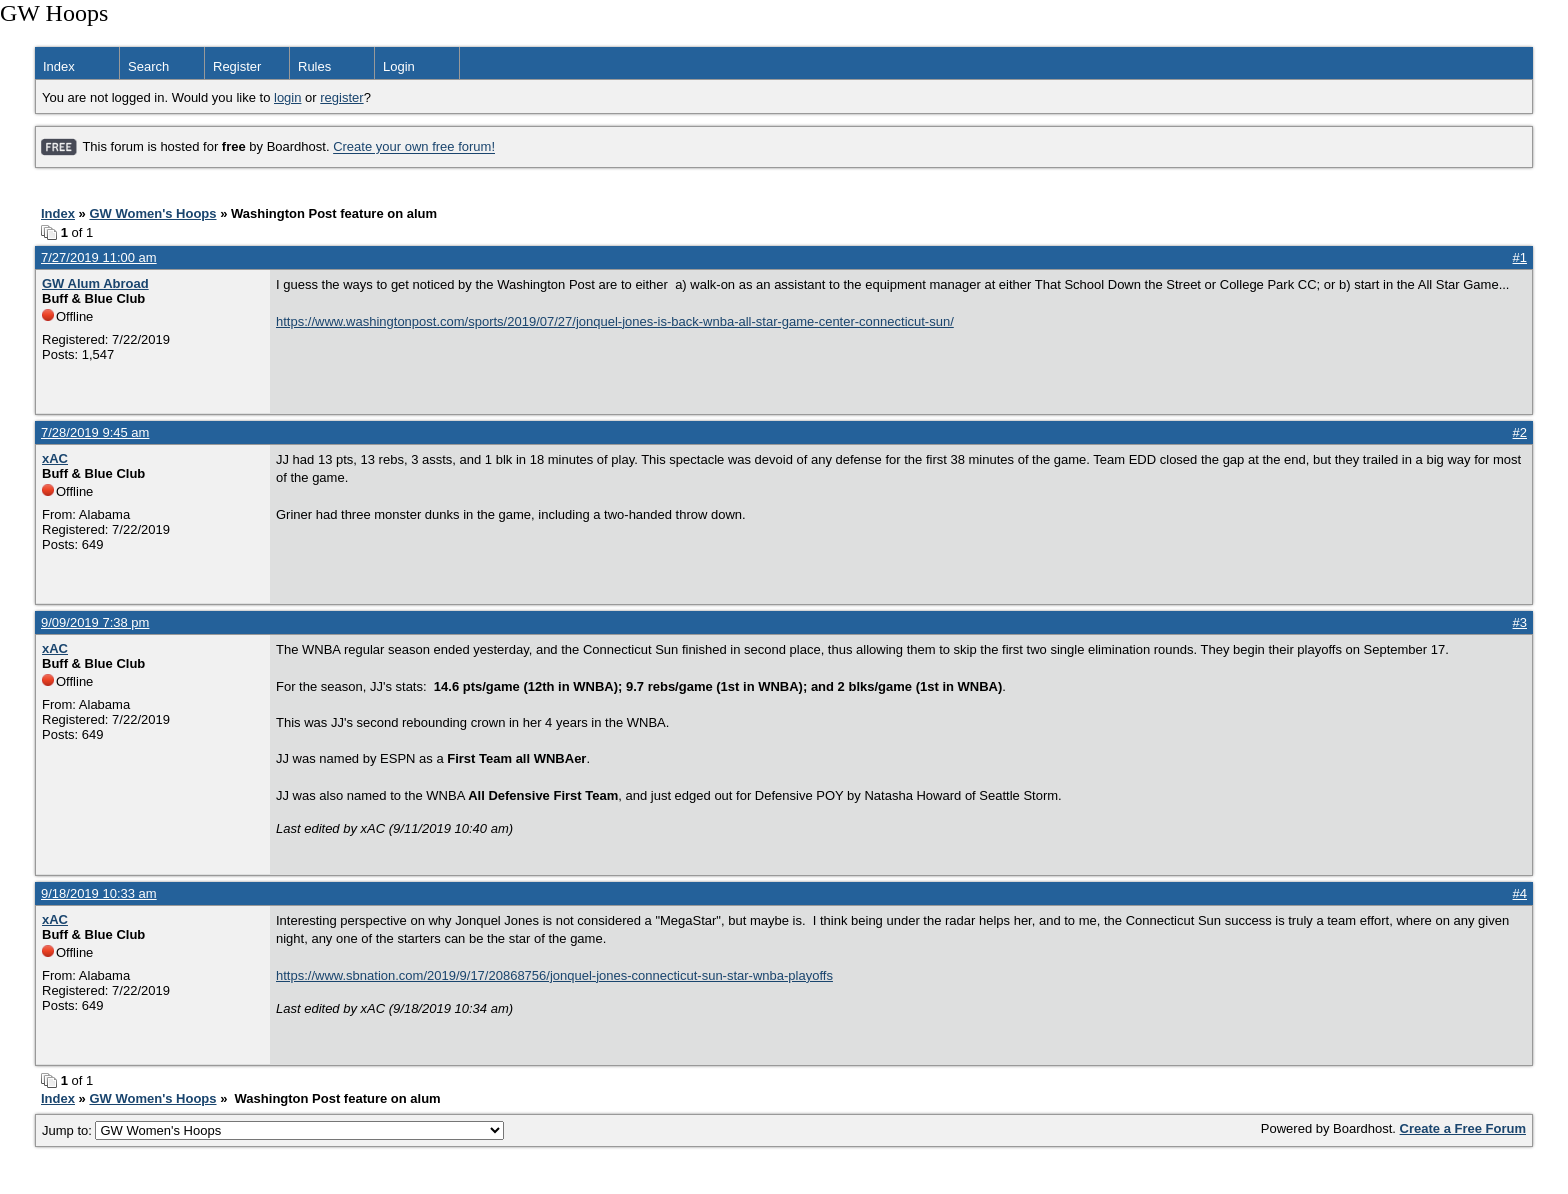 The width and height of the screenshot is (1568, 1194). What do you see at coordinates (148, 66) in the screenshot?
I see `Search` at bounding box center [148, 66].